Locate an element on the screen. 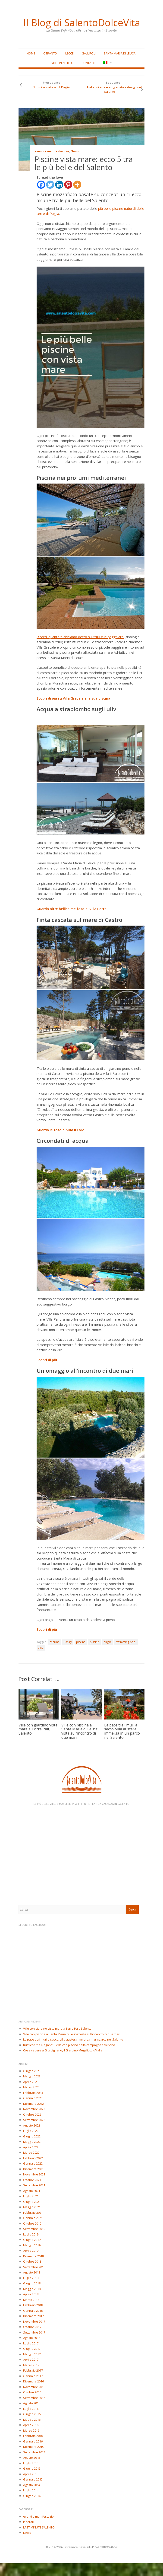 The height and width of the screenshot is (2576, 163). Settembre 2018 is located at coordinates (34, 2280).